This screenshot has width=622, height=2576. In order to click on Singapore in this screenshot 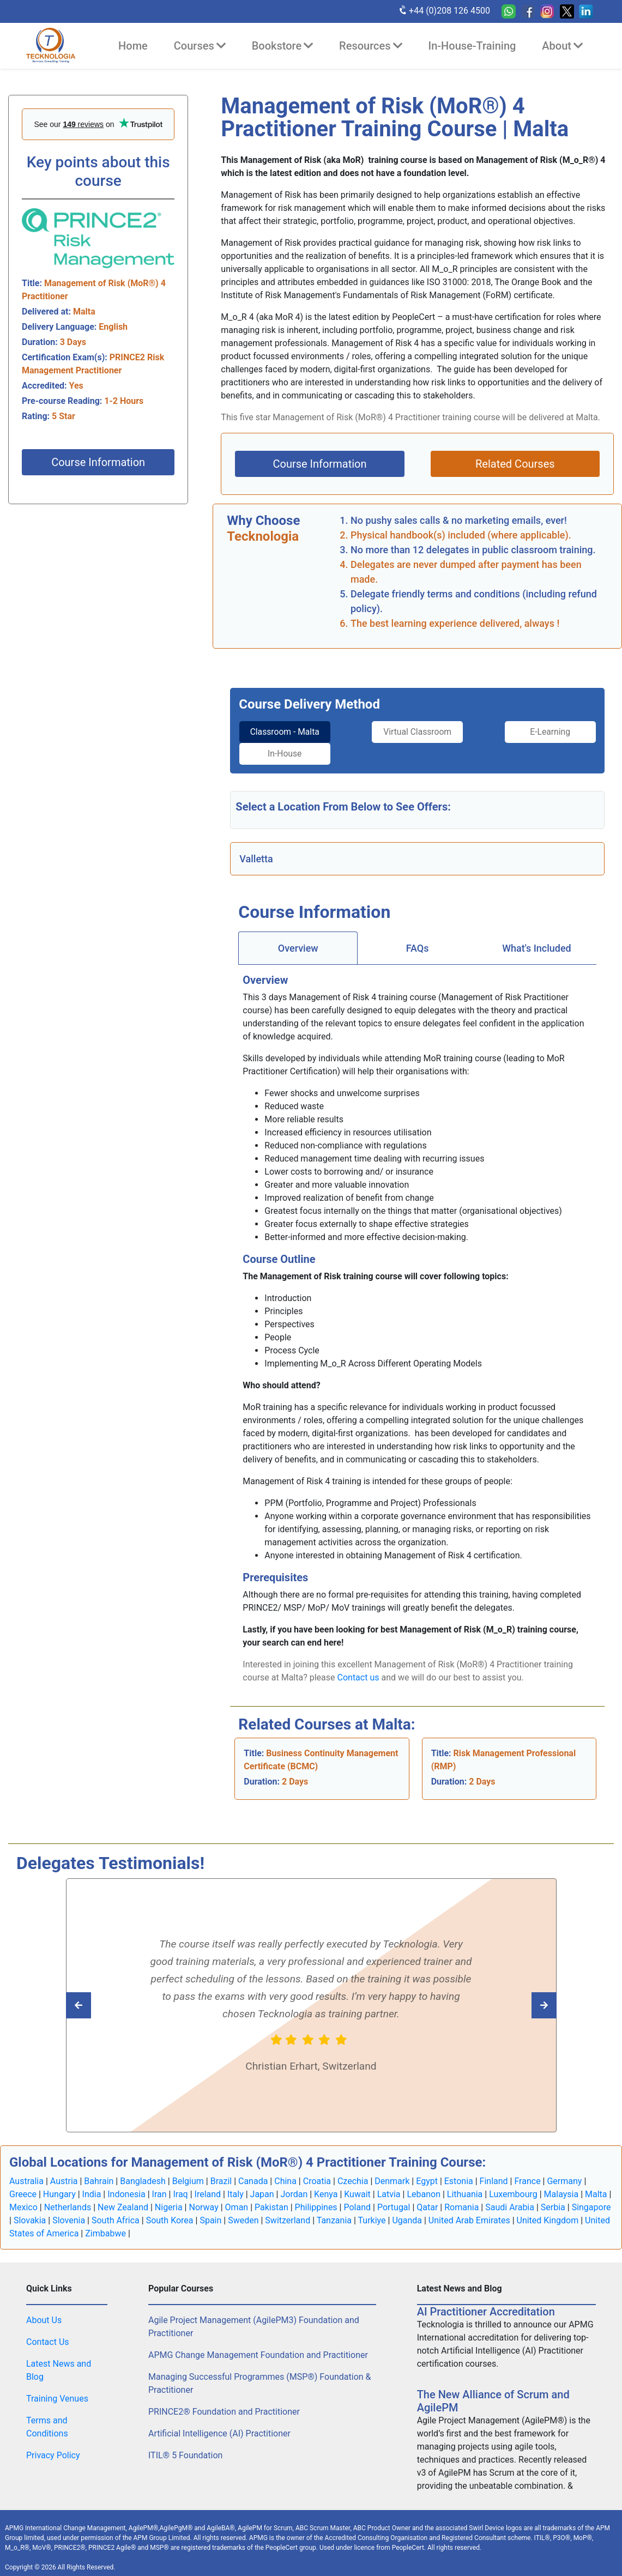, I will do `click(591, 2198)`.